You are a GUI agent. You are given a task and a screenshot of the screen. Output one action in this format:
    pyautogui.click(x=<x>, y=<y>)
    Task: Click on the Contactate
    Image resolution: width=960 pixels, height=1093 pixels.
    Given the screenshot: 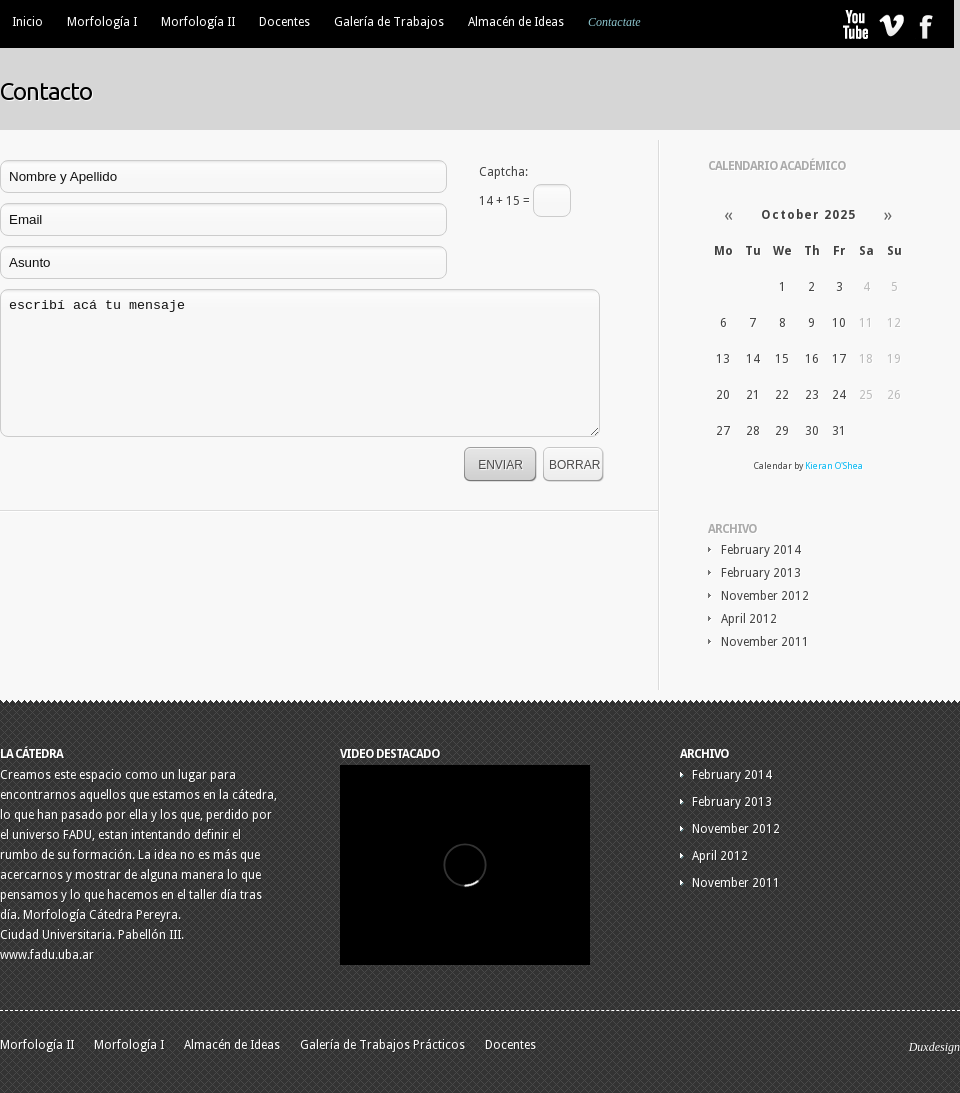 What is the action you would take?
    pyautogui.click(x=614, y=22)
    